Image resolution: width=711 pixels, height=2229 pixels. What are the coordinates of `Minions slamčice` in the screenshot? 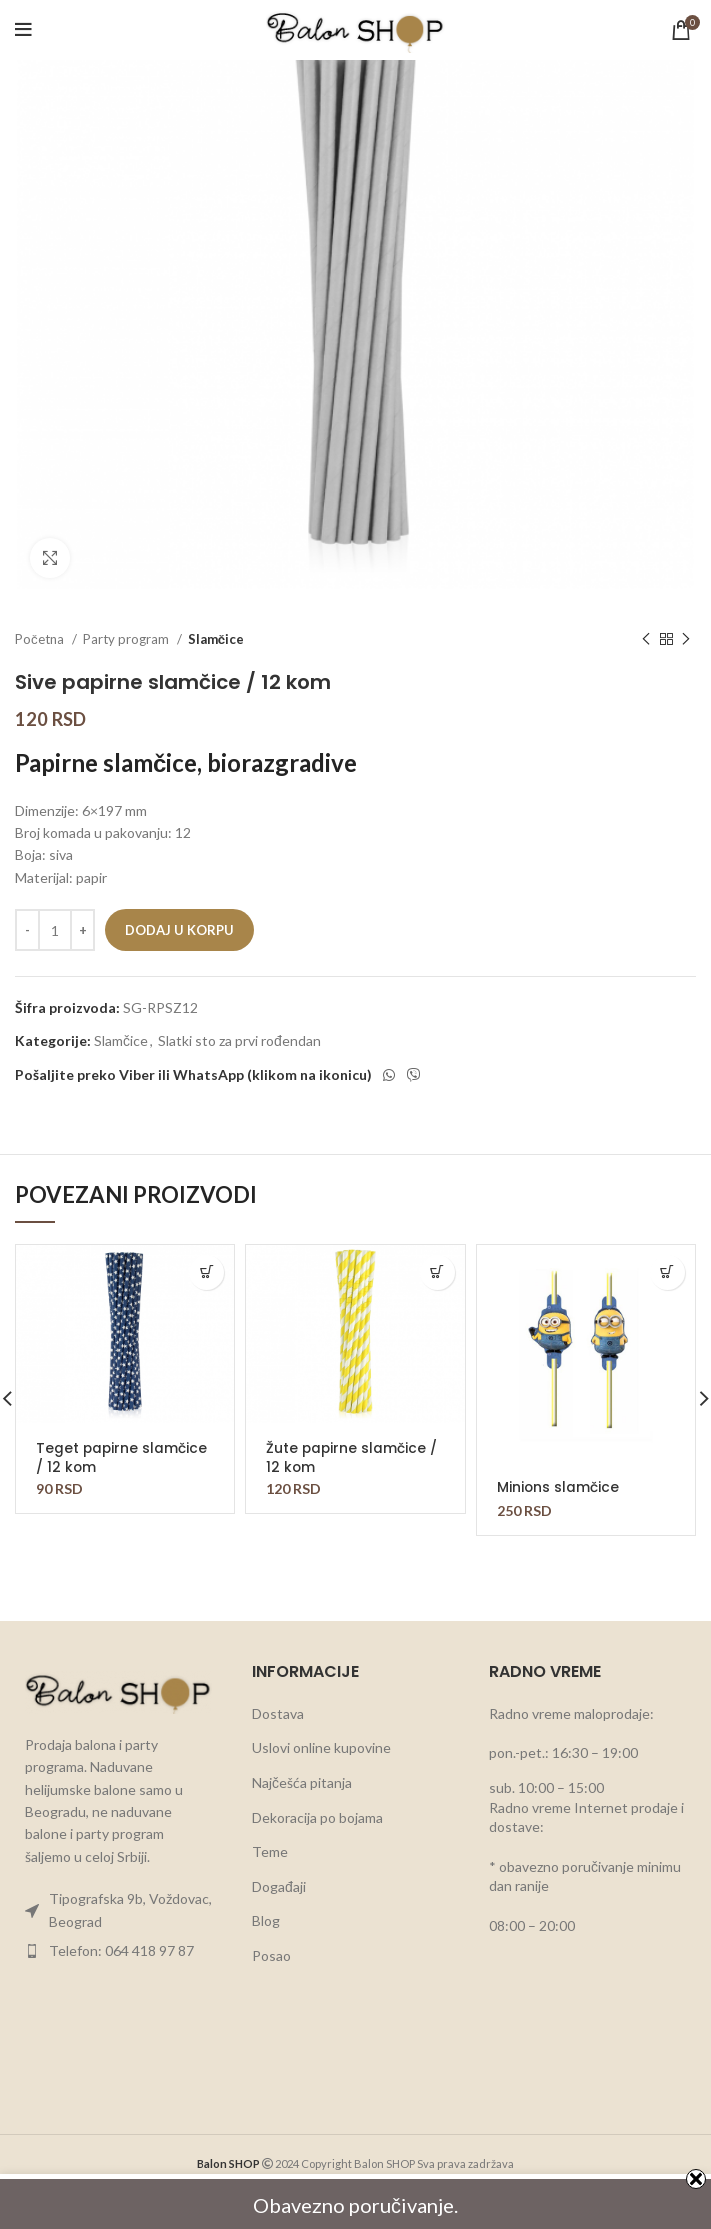 It's located at (558, 1487).